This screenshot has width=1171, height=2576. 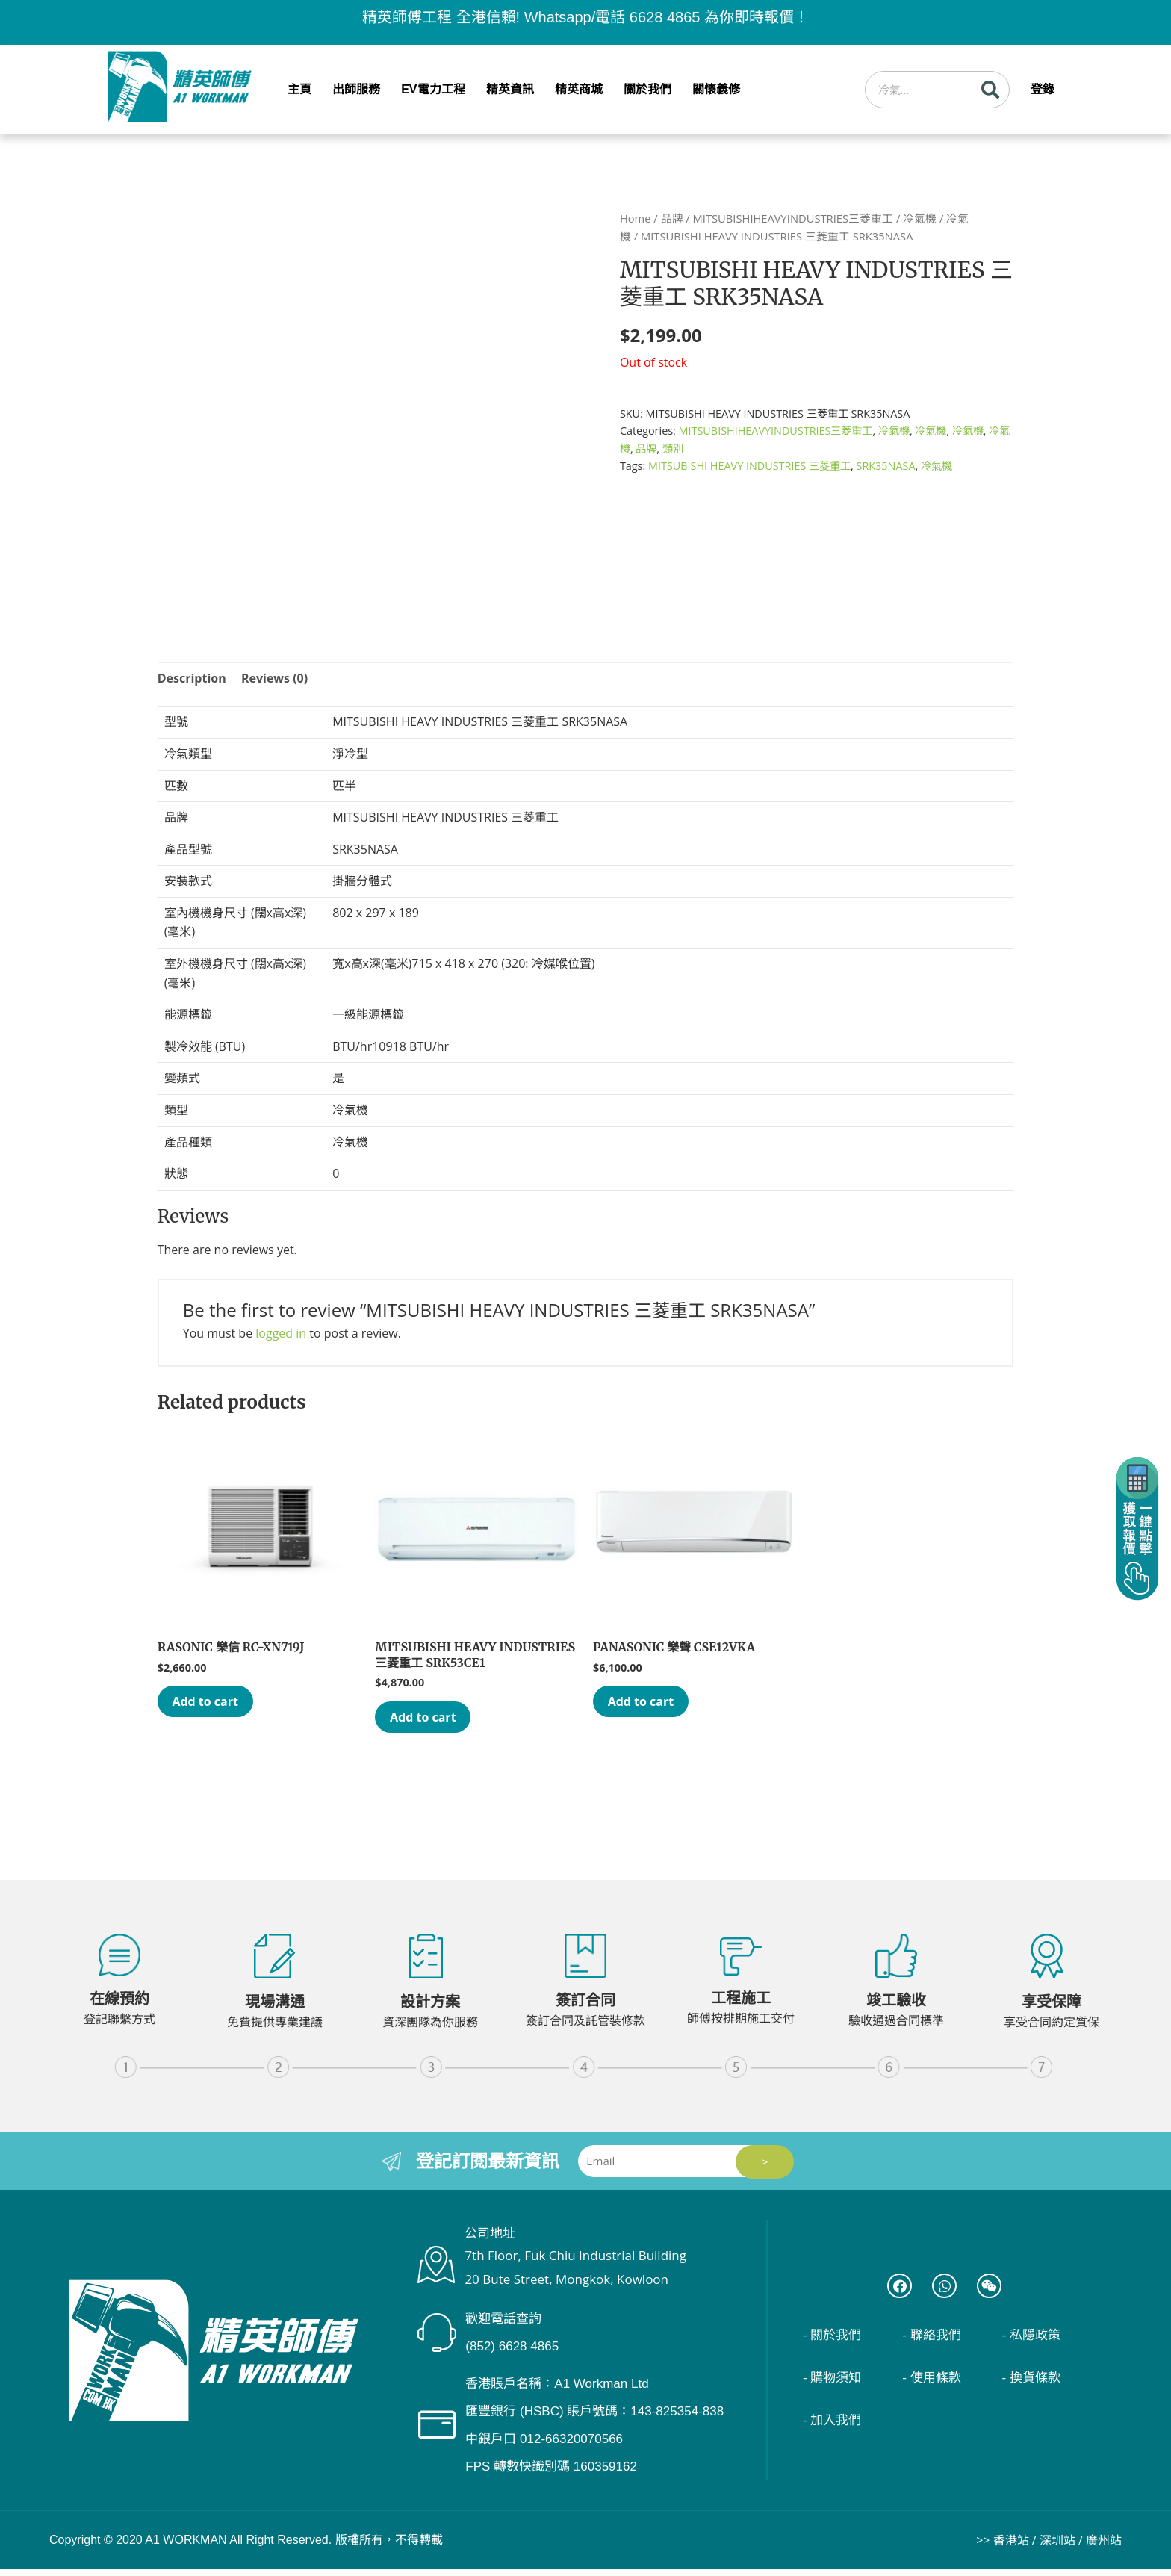 I want to click on [Search], so click(x=990, y=90).